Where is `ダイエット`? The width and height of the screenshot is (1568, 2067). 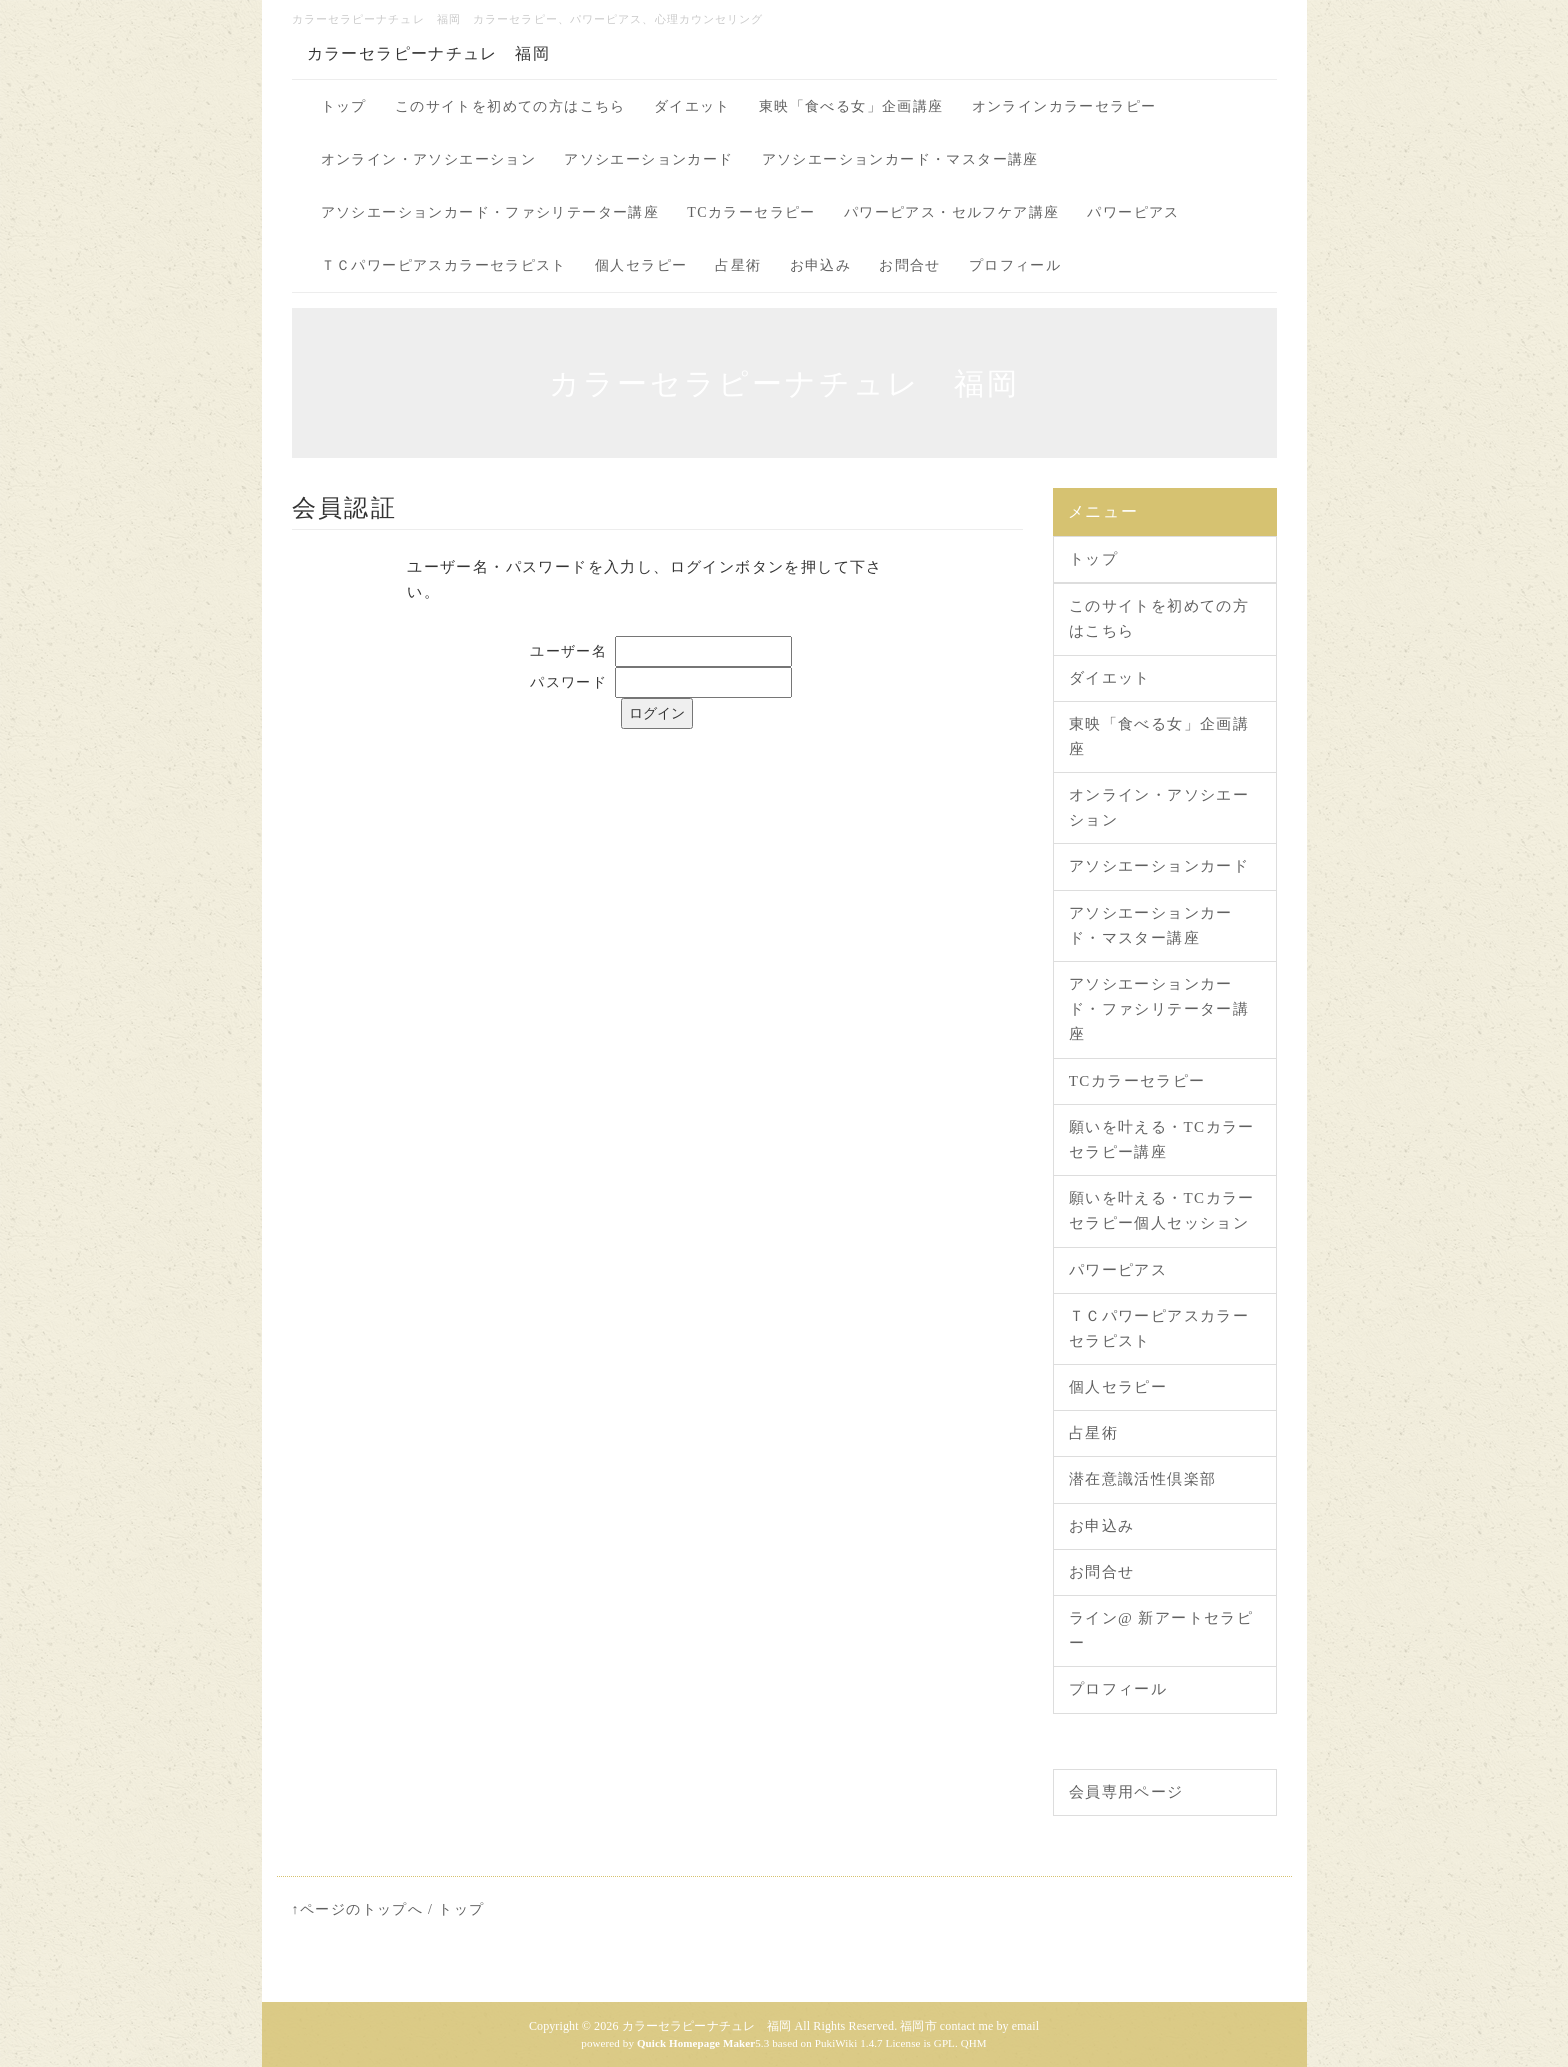 ダイエット is located at coordinates (692, 106).